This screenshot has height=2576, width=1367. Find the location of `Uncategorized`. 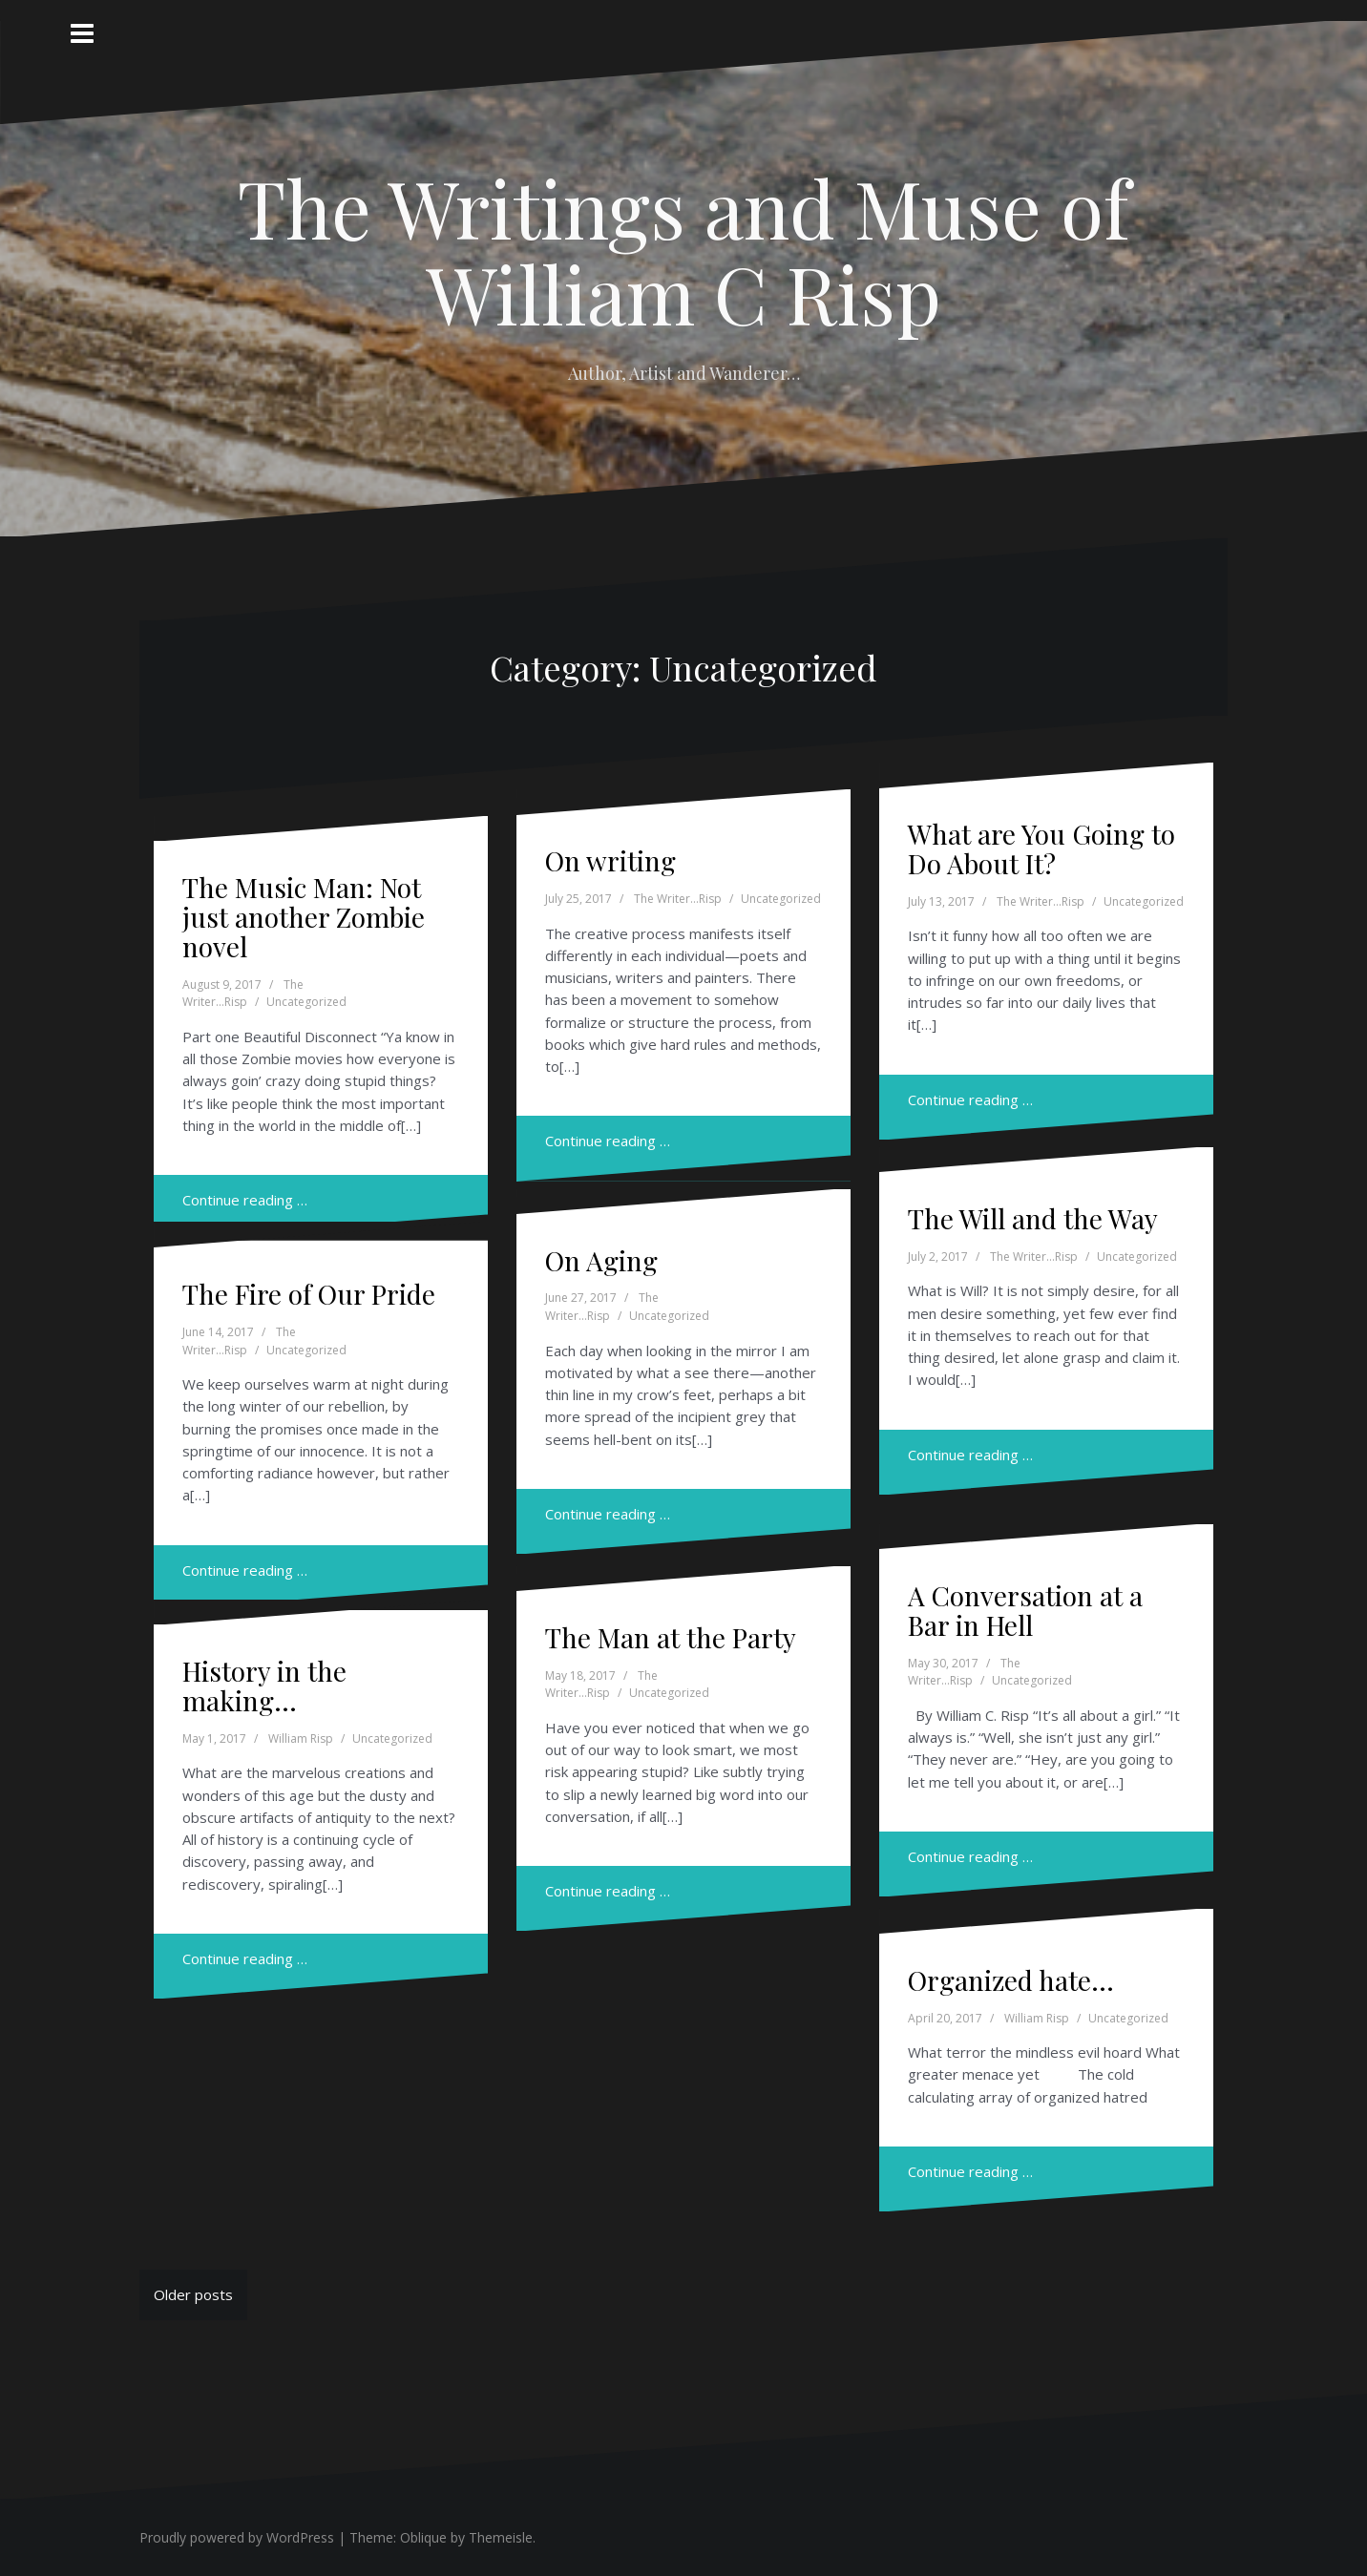

Uncategorized is located at coordinates (306, 1002).